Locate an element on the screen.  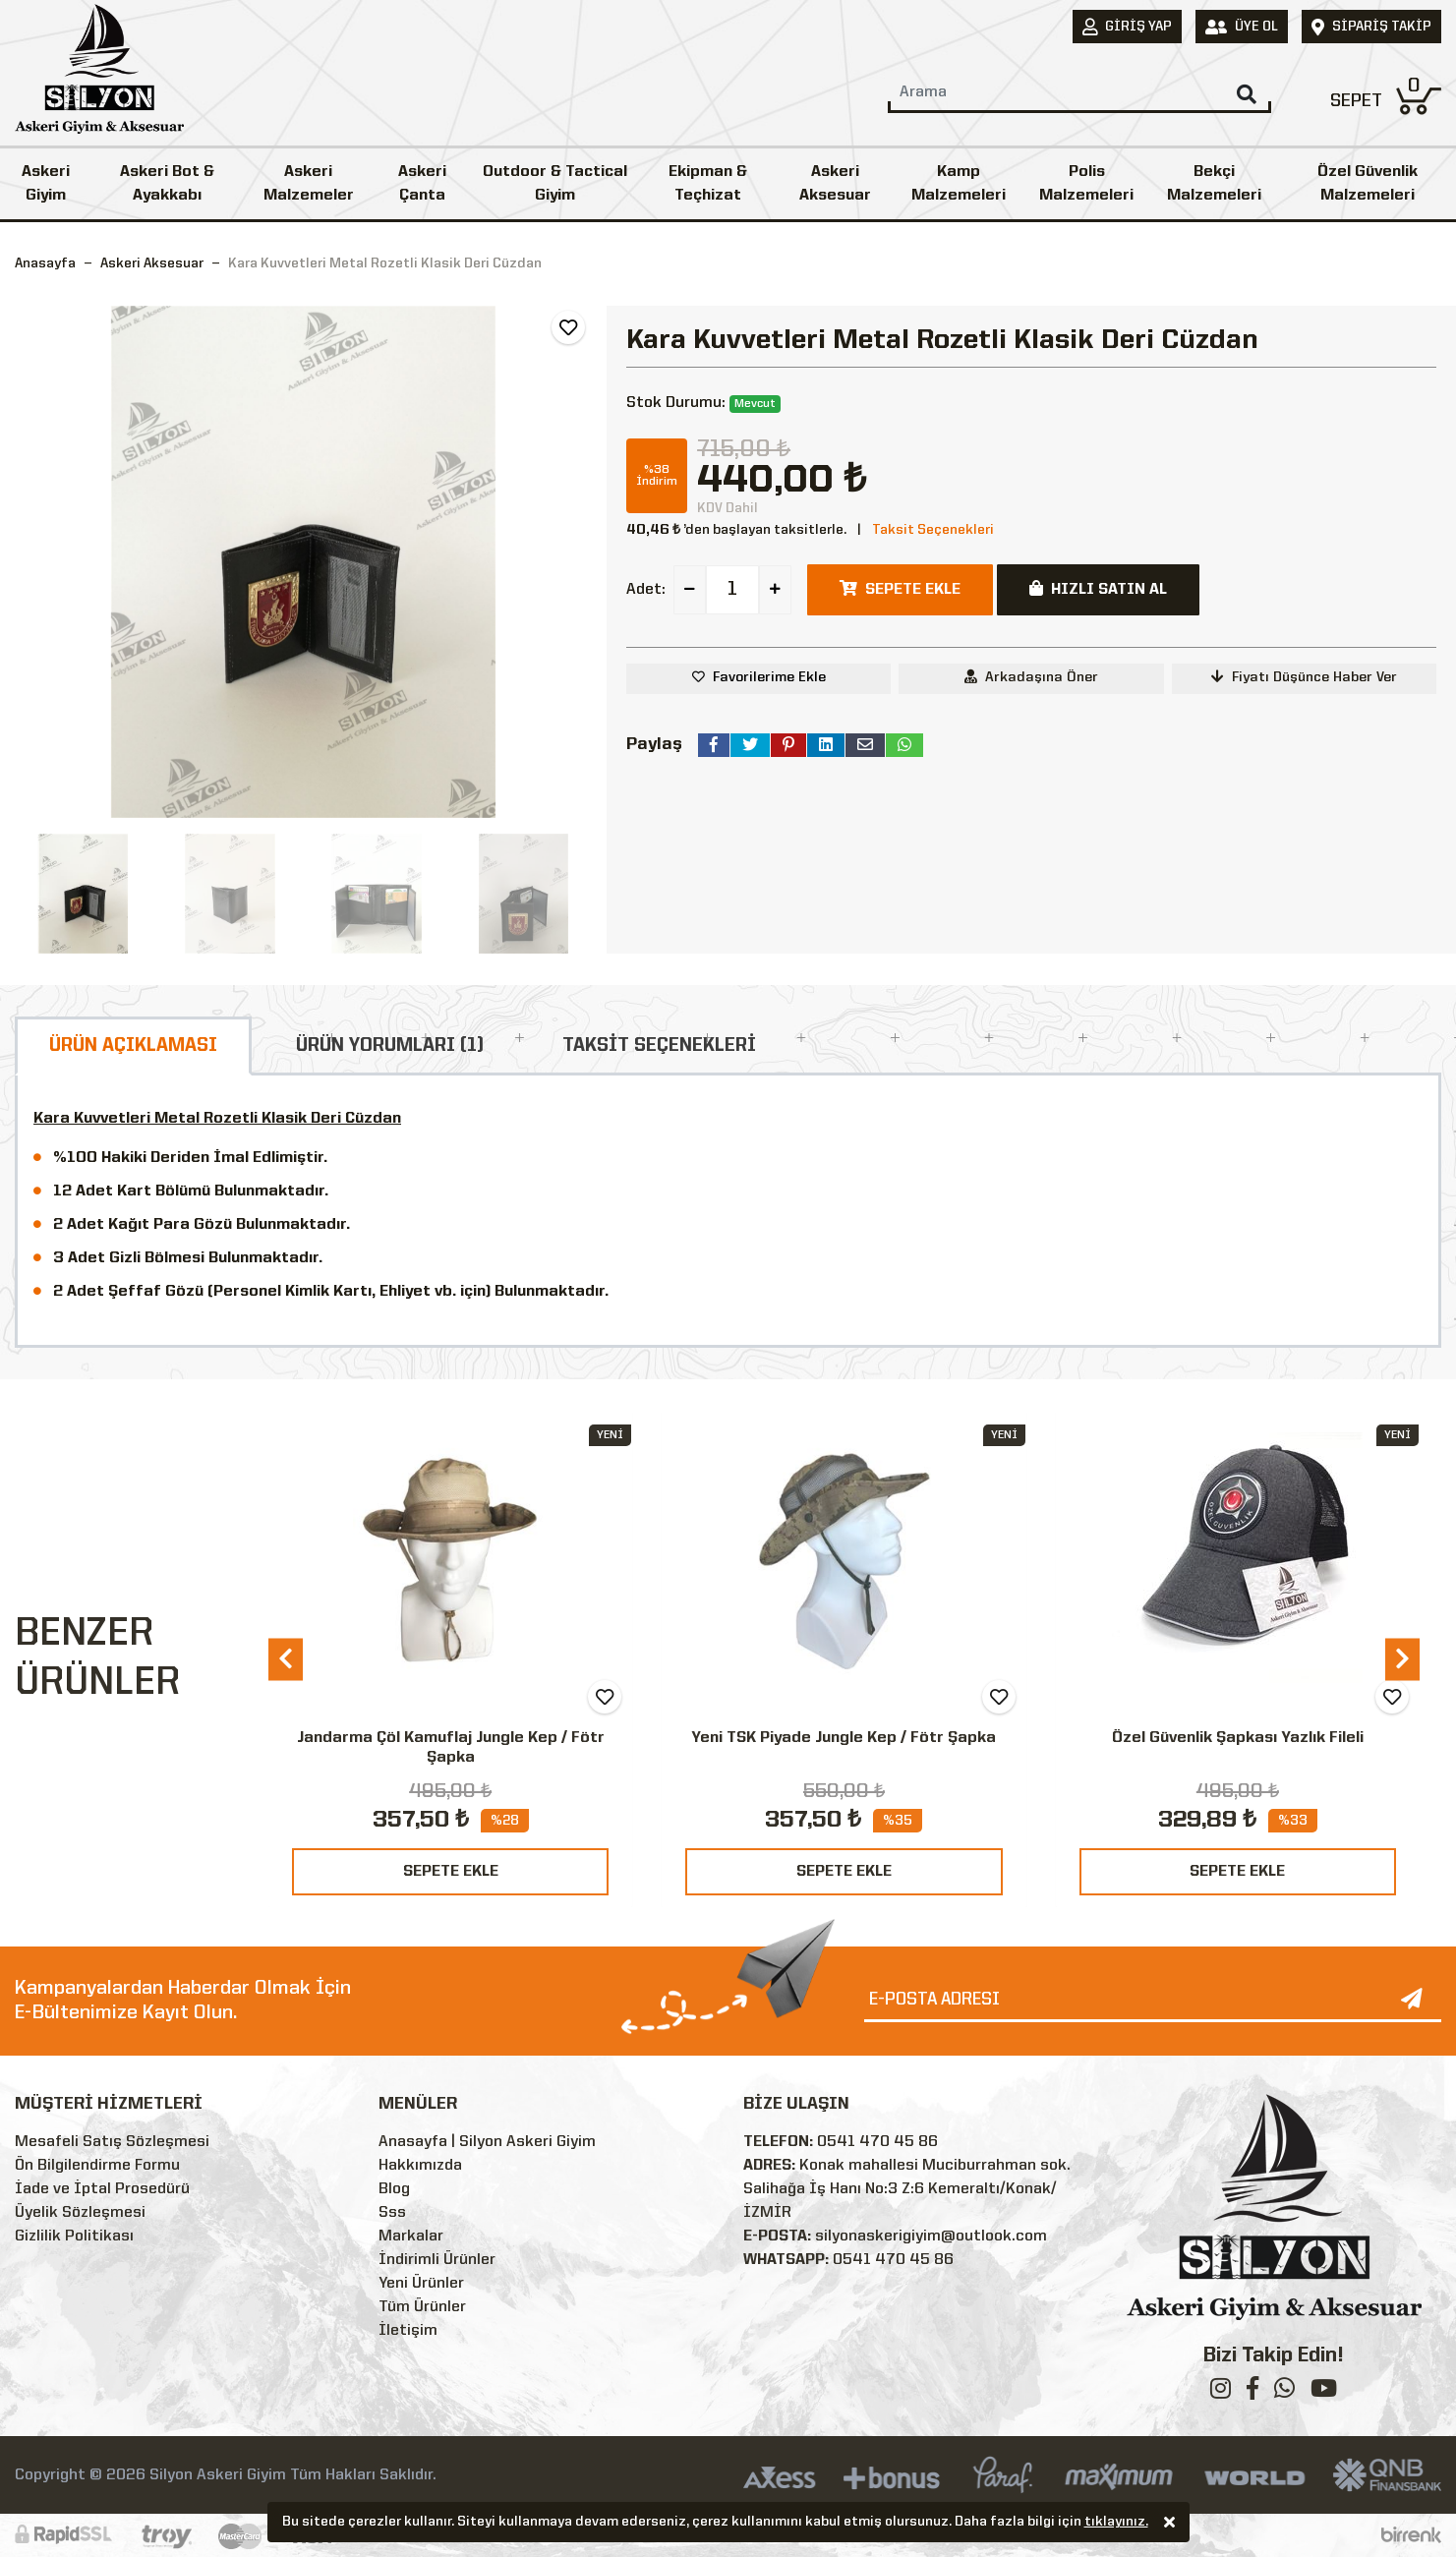
TAKSİT SEÇENEKLERİ is located at coordinates (659, 1046).